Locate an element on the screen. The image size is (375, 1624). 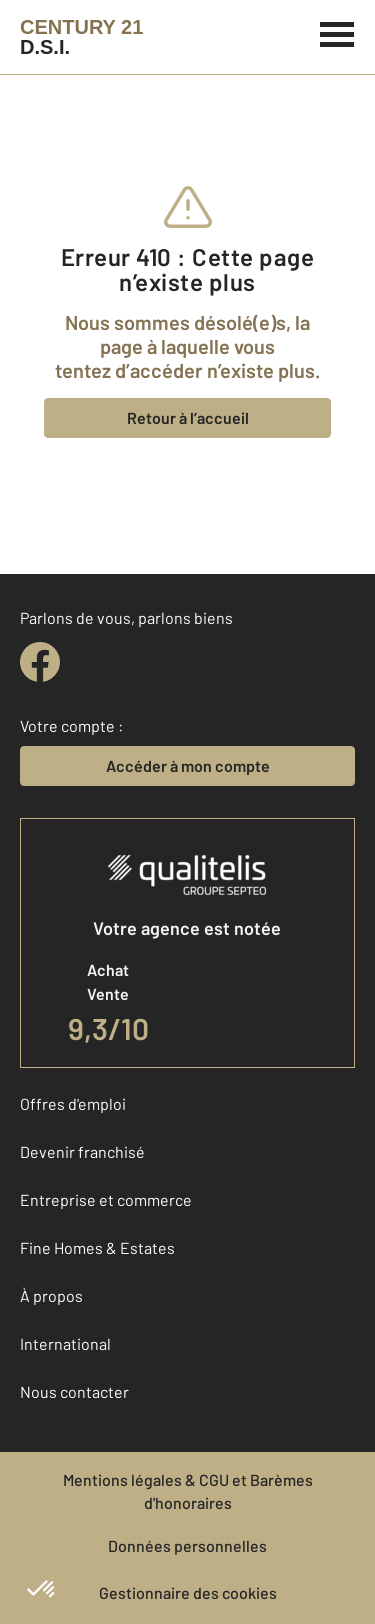
[Century 21] is located at coordinates (81, 37).